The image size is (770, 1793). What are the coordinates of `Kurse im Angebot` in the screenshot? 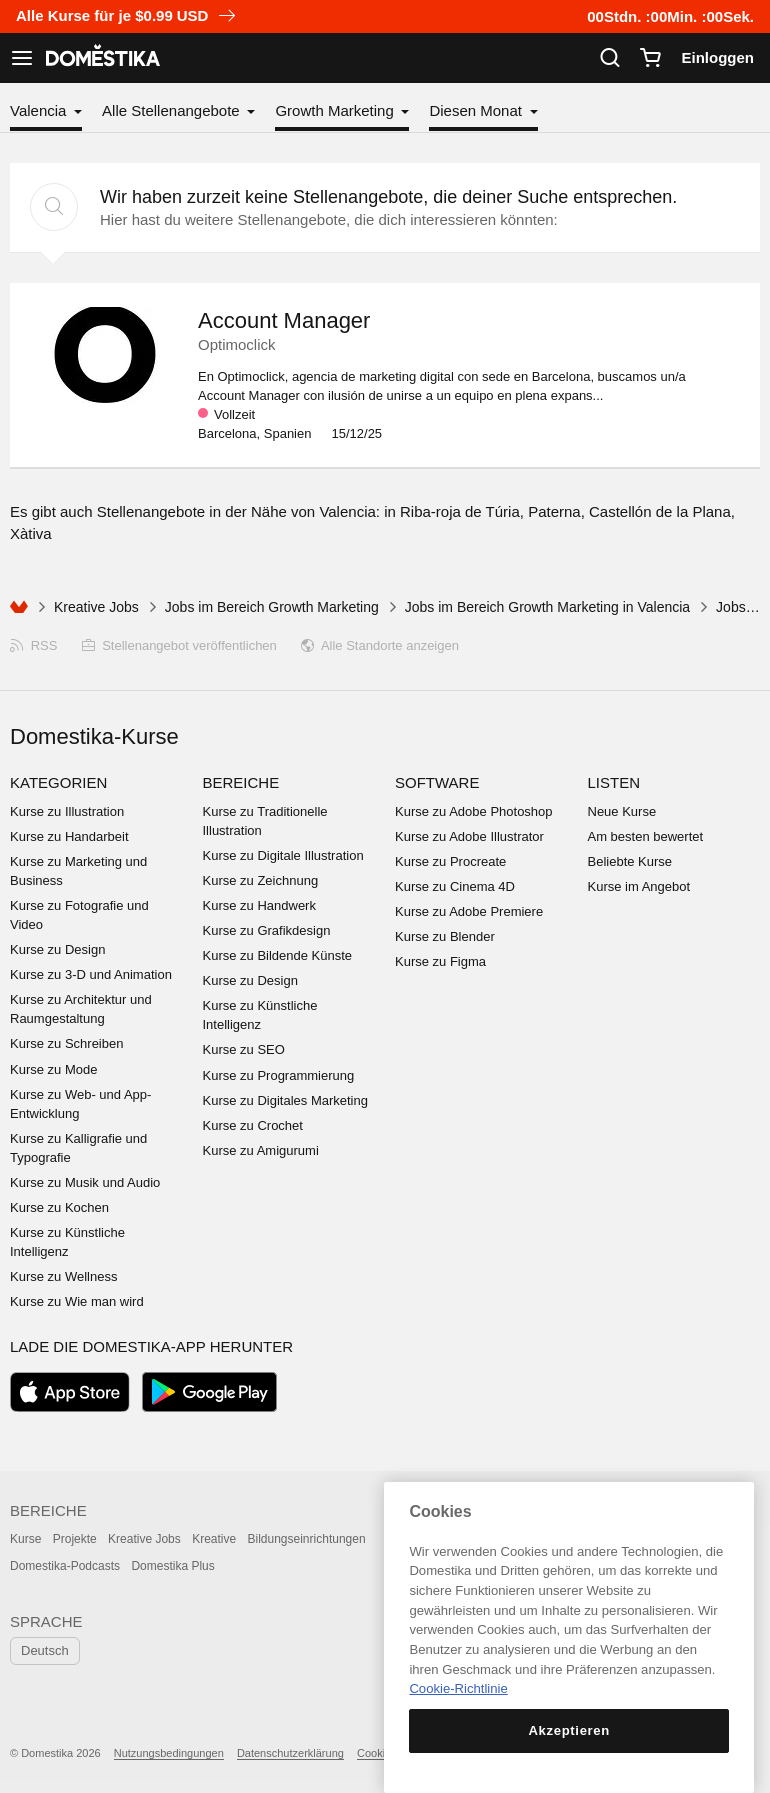 It's located at (639, 886).